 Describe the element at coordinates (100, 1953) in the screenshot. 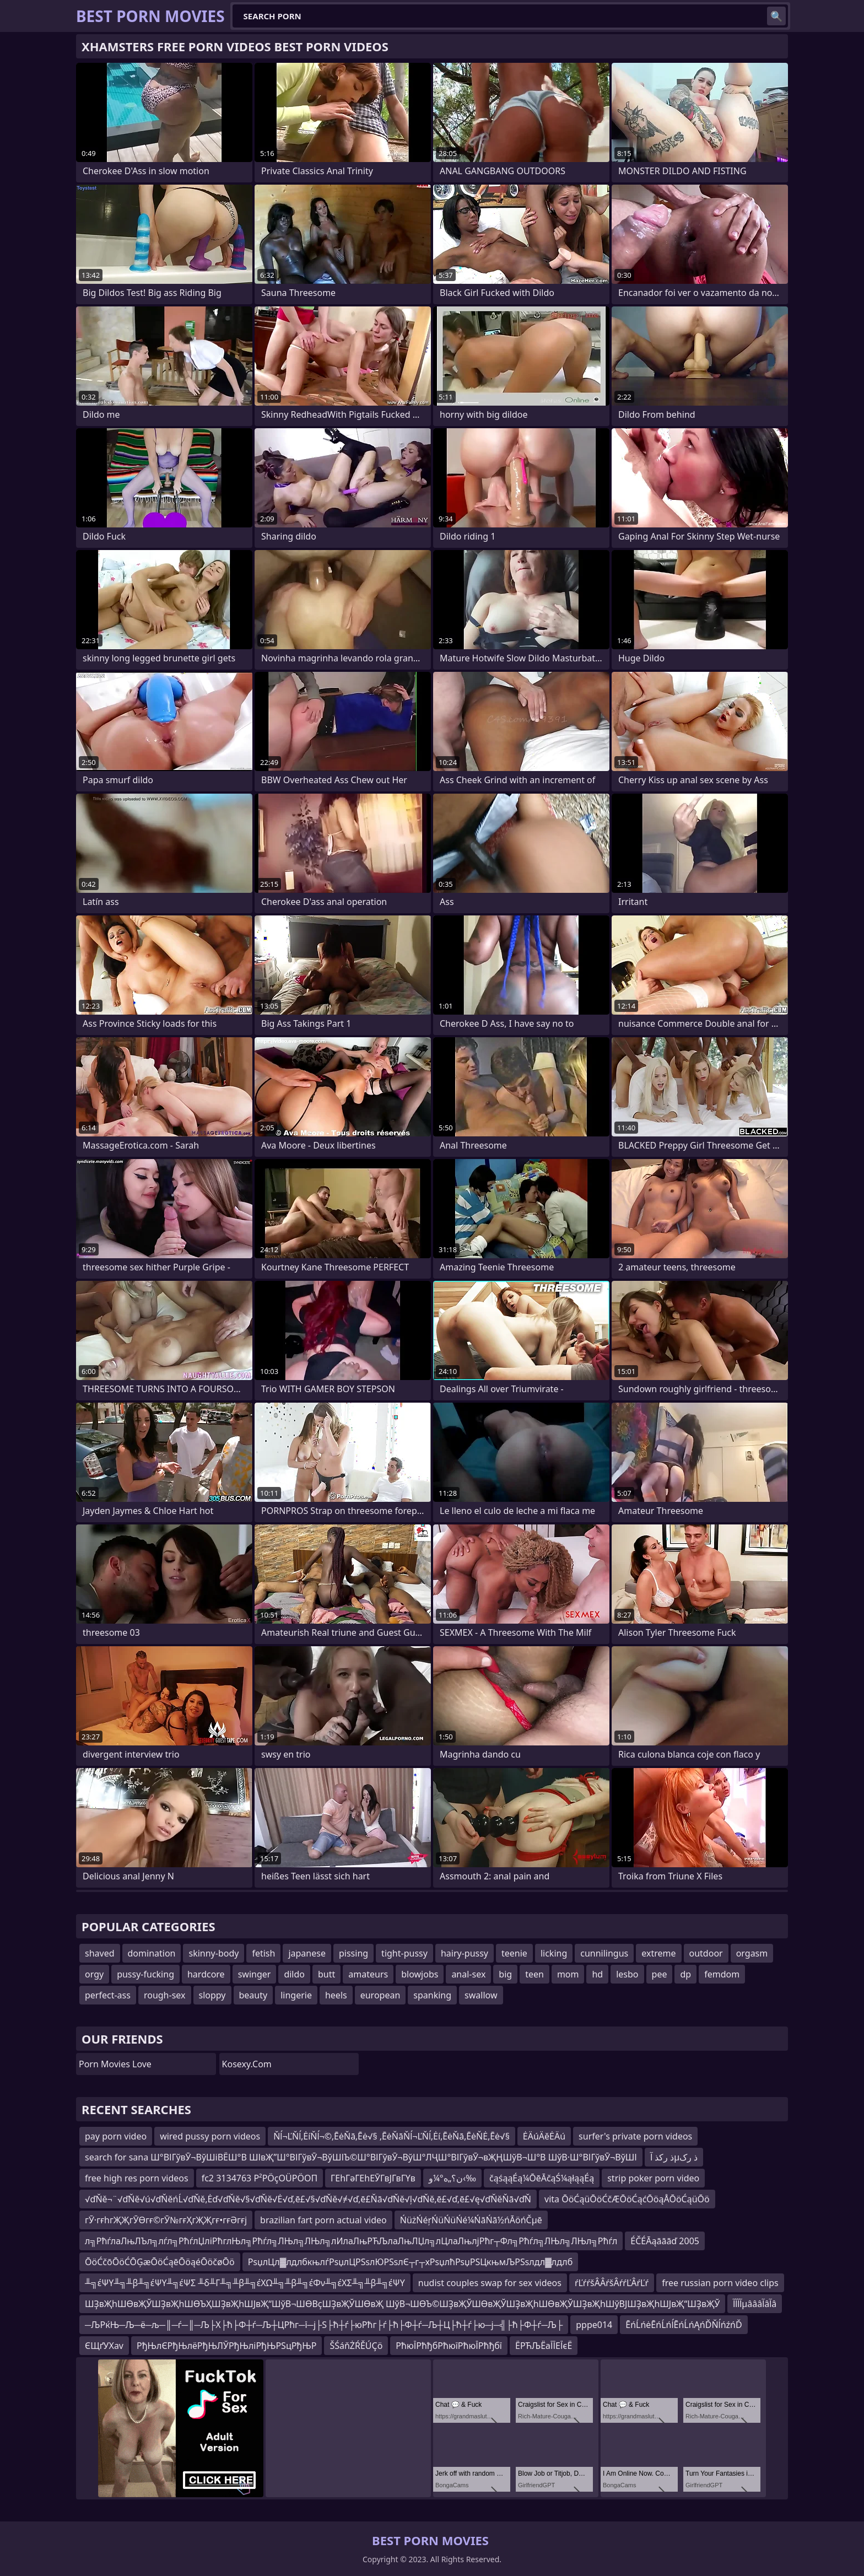

I see `shaved` at that location.